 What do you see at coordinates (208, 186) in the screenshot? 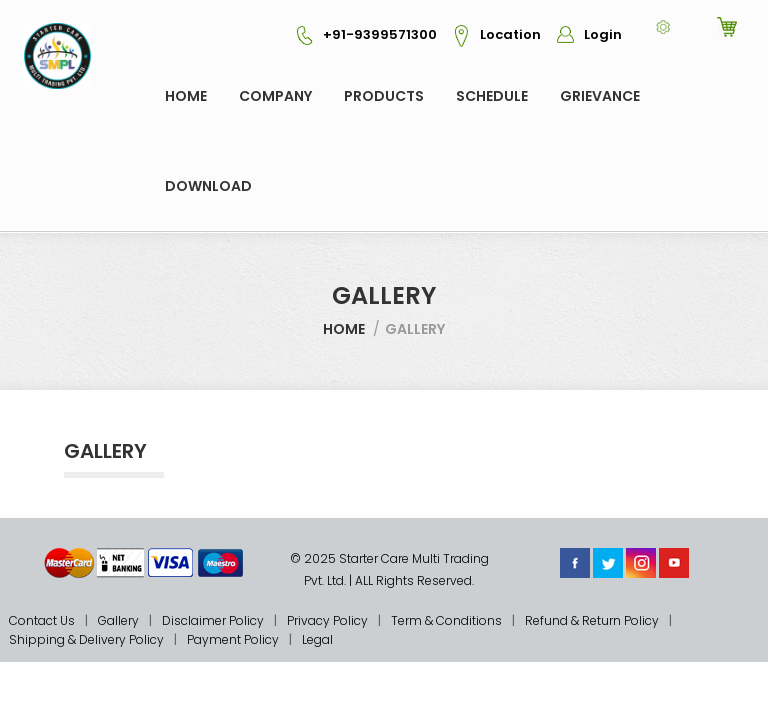
I see `Download` at bounding box center [208, 186].